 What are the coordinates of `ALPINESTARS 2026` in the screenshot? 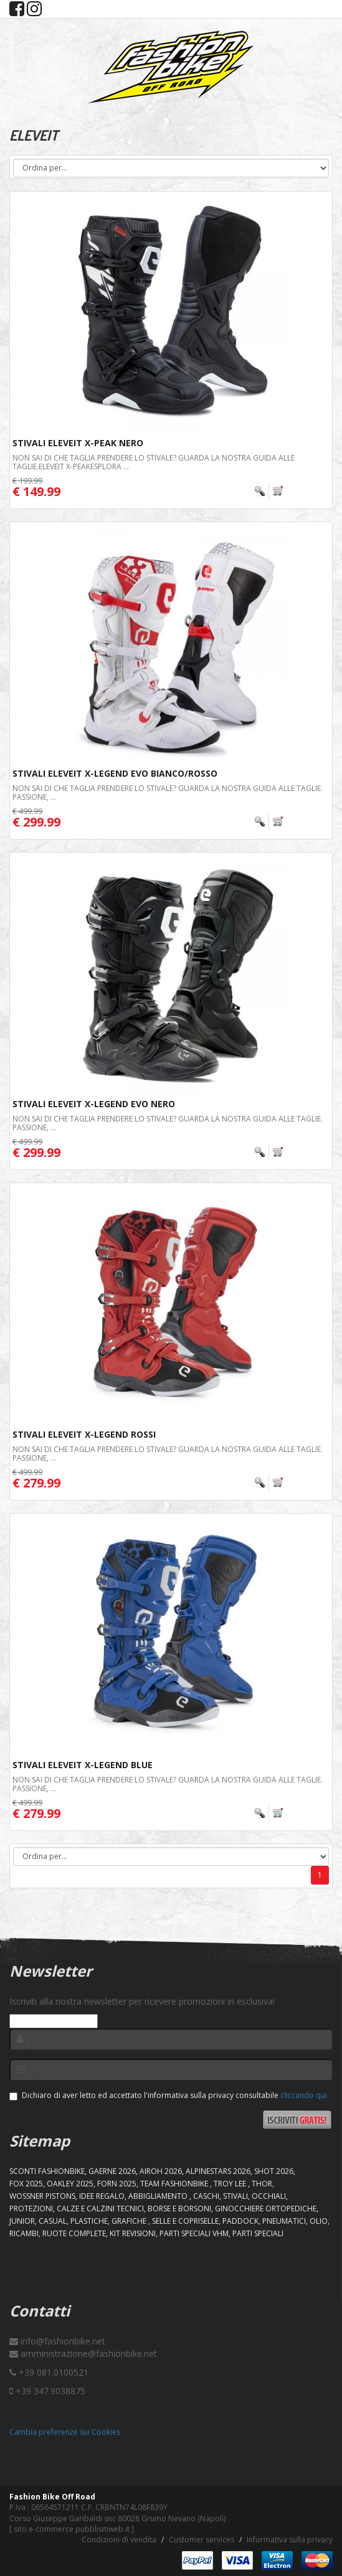 It's located at (218, 2171).